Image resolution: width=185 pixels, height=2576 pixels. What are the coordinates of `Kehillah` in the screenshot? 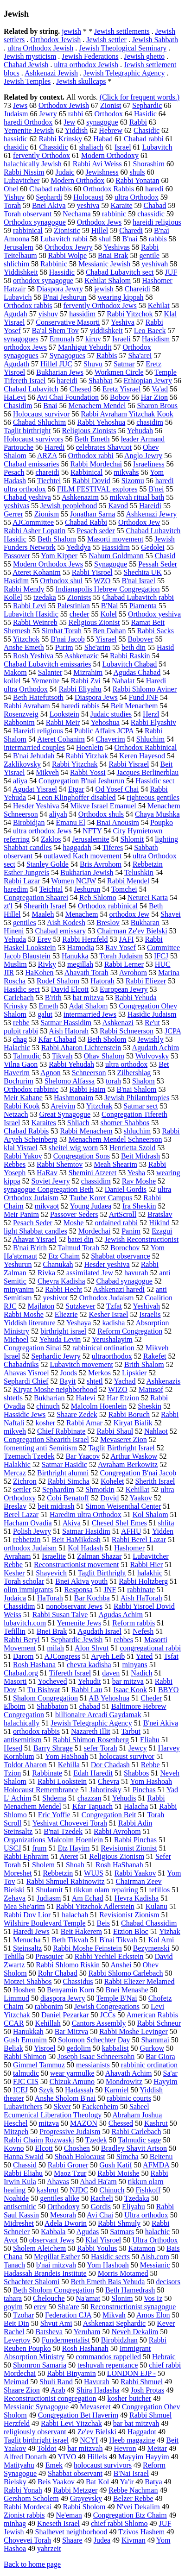 It's located at (48, 2023).